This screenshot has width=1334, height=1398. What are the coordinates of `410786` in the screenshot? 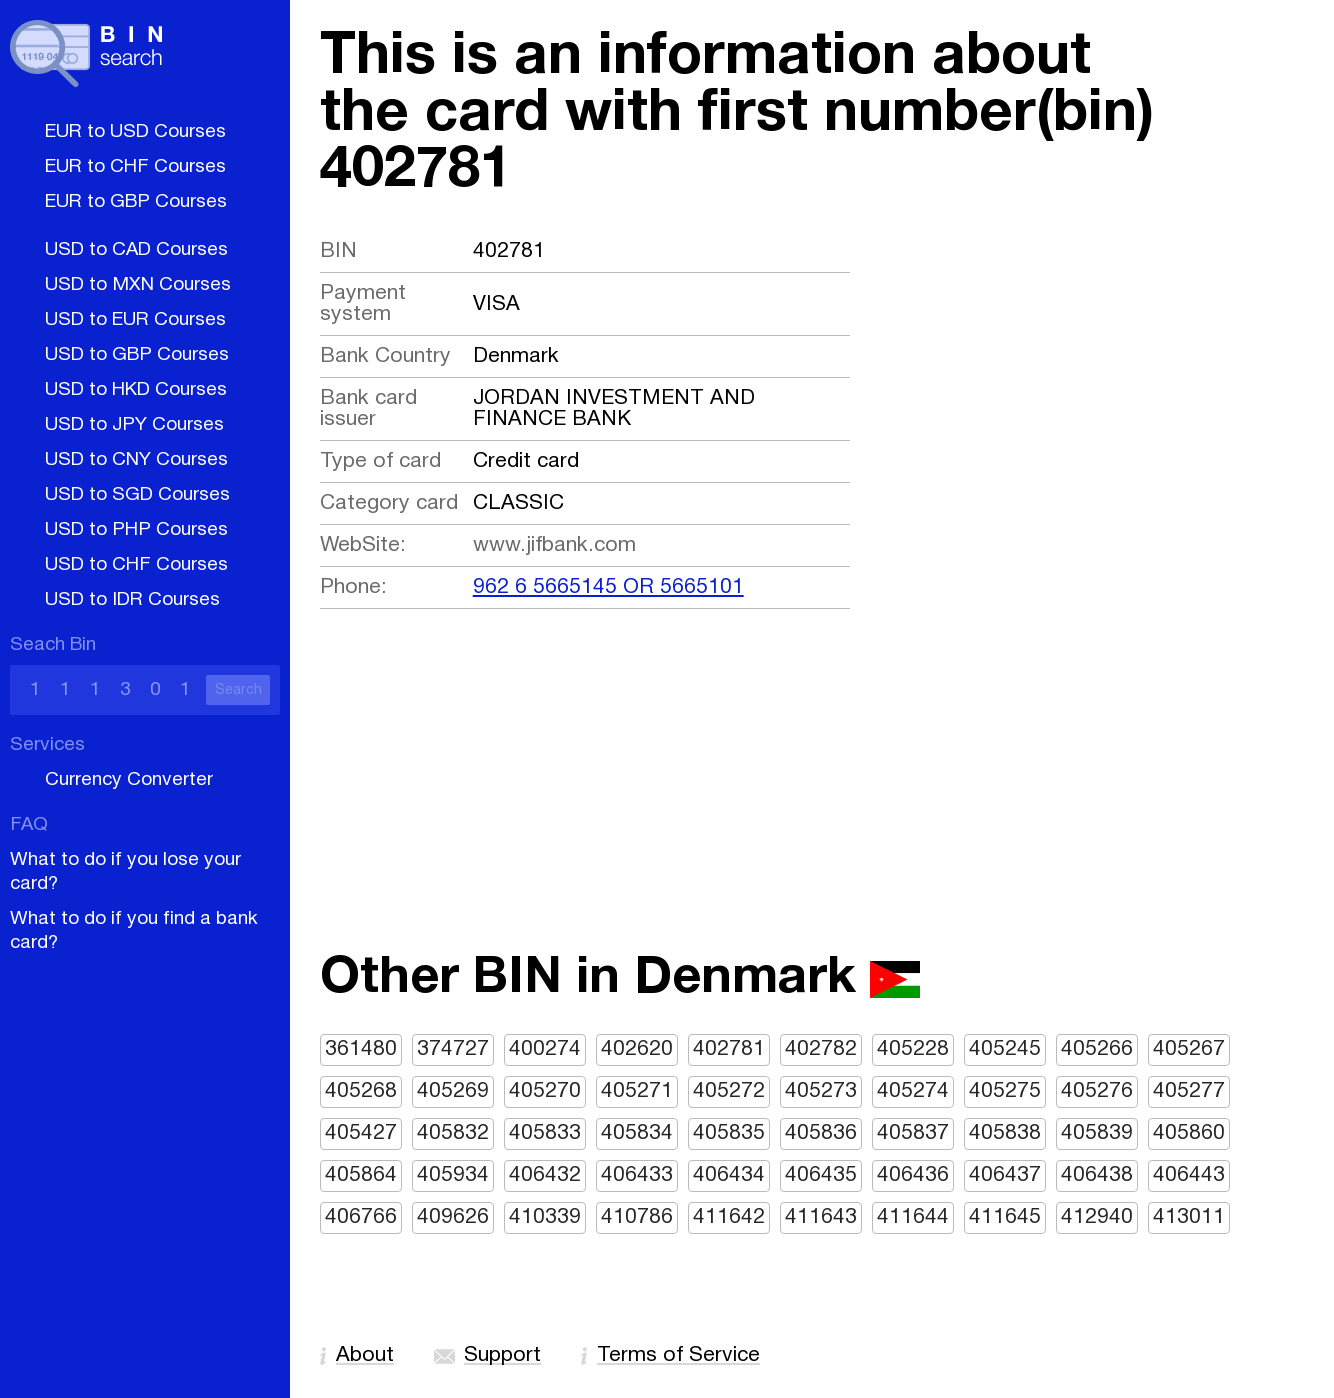 It's located at (637, 1217).